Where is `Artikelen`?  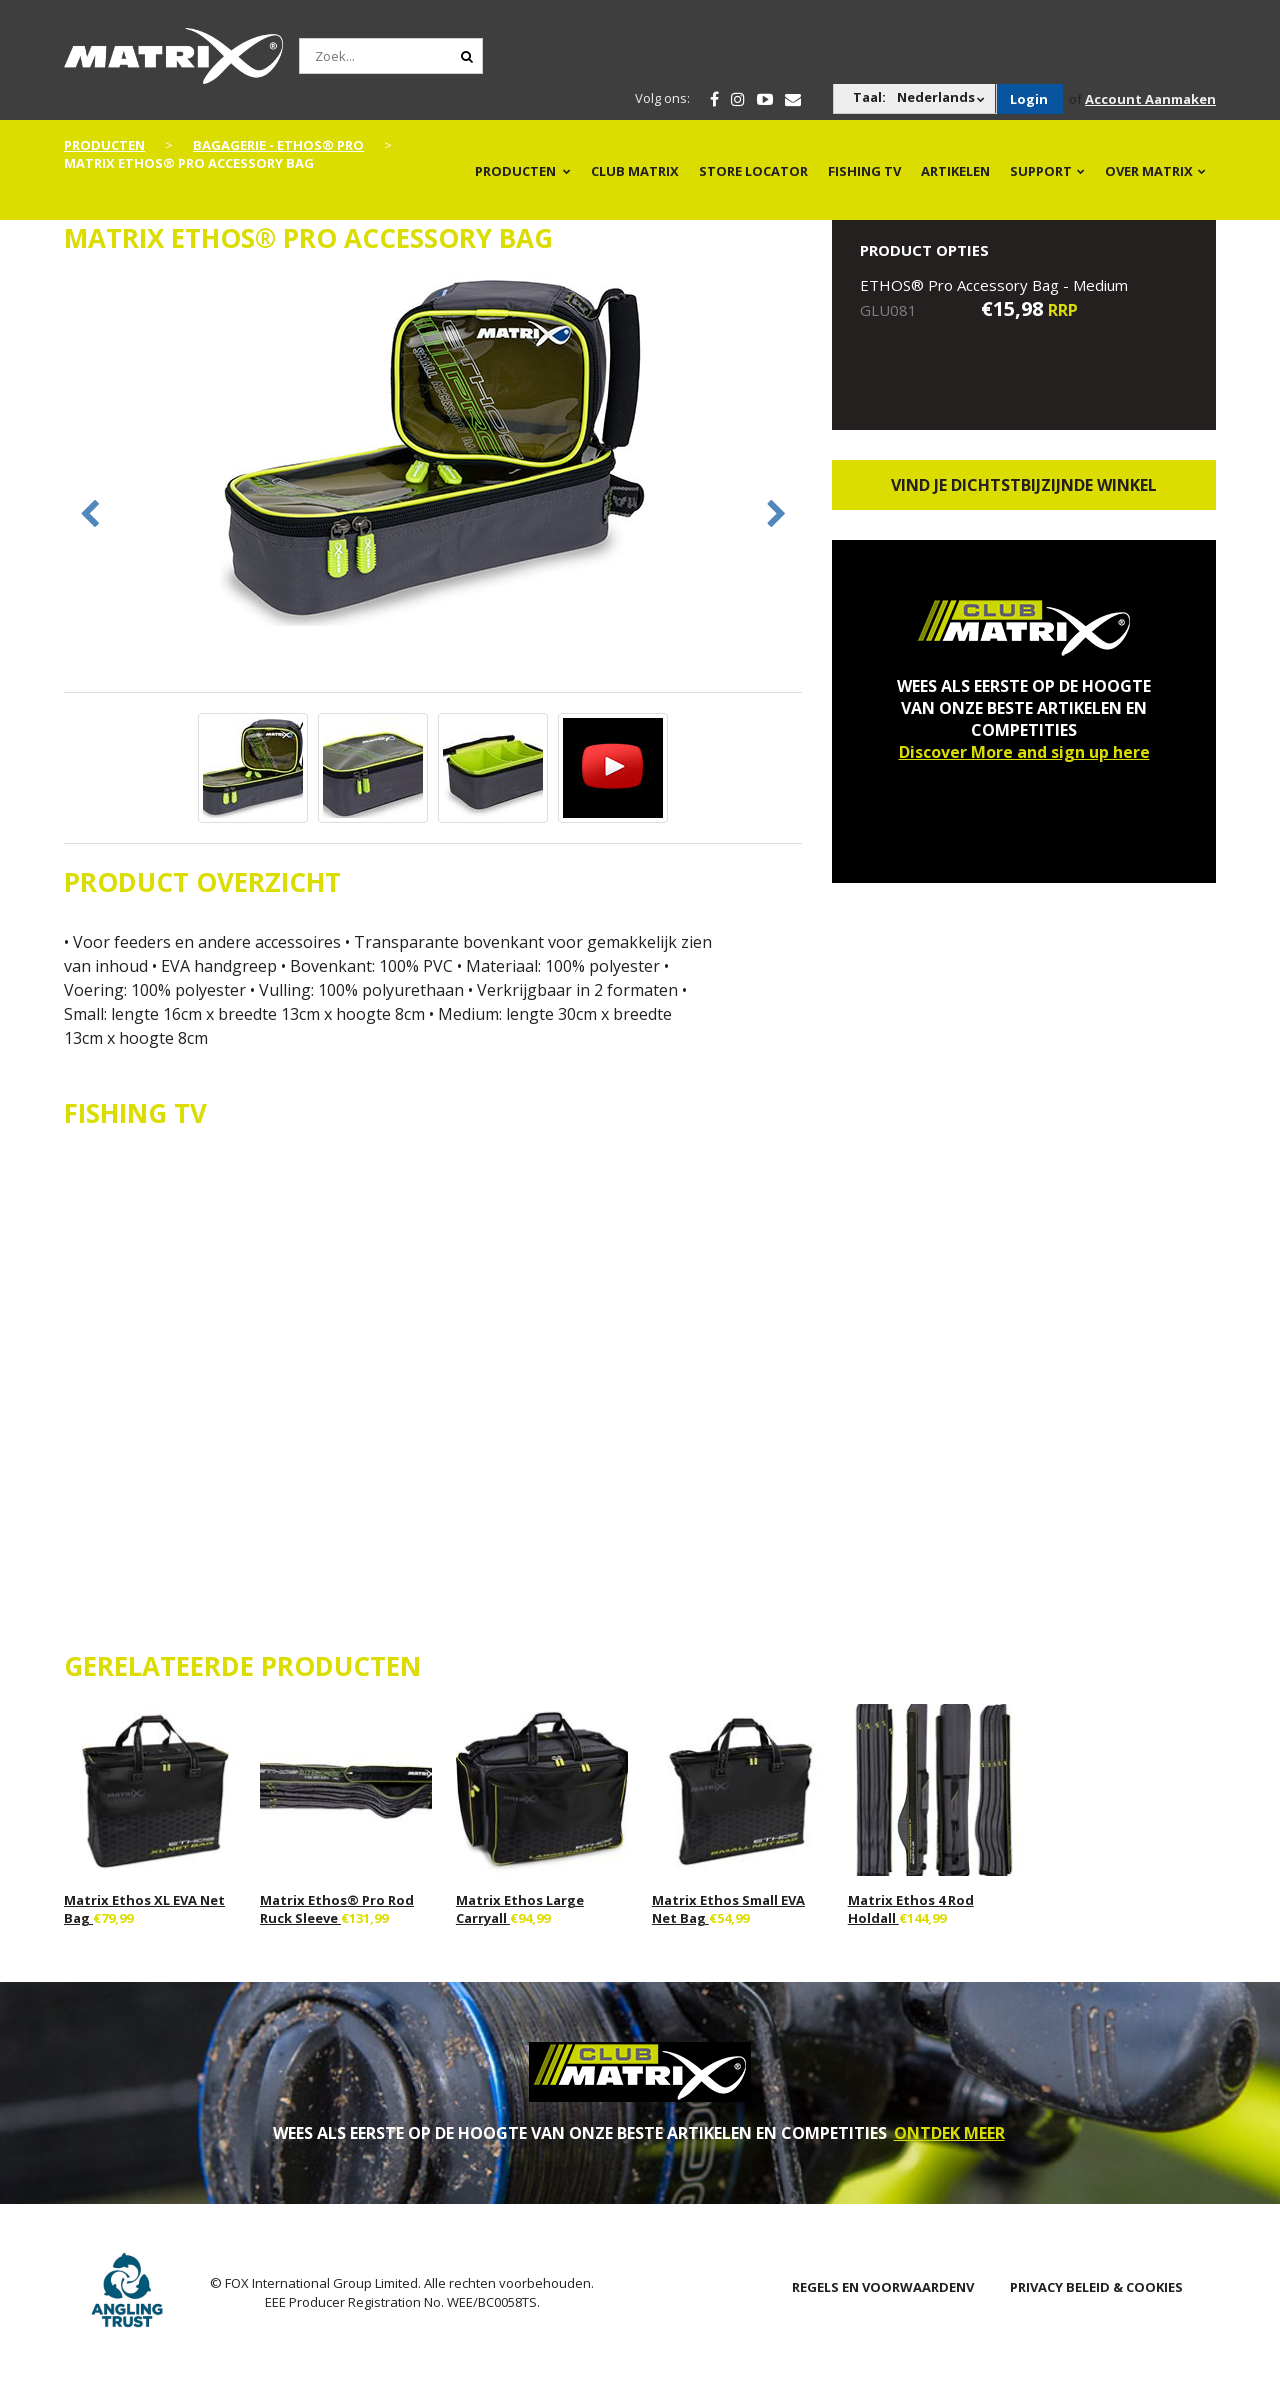 Artikelen is located at coordinates (955, 171).